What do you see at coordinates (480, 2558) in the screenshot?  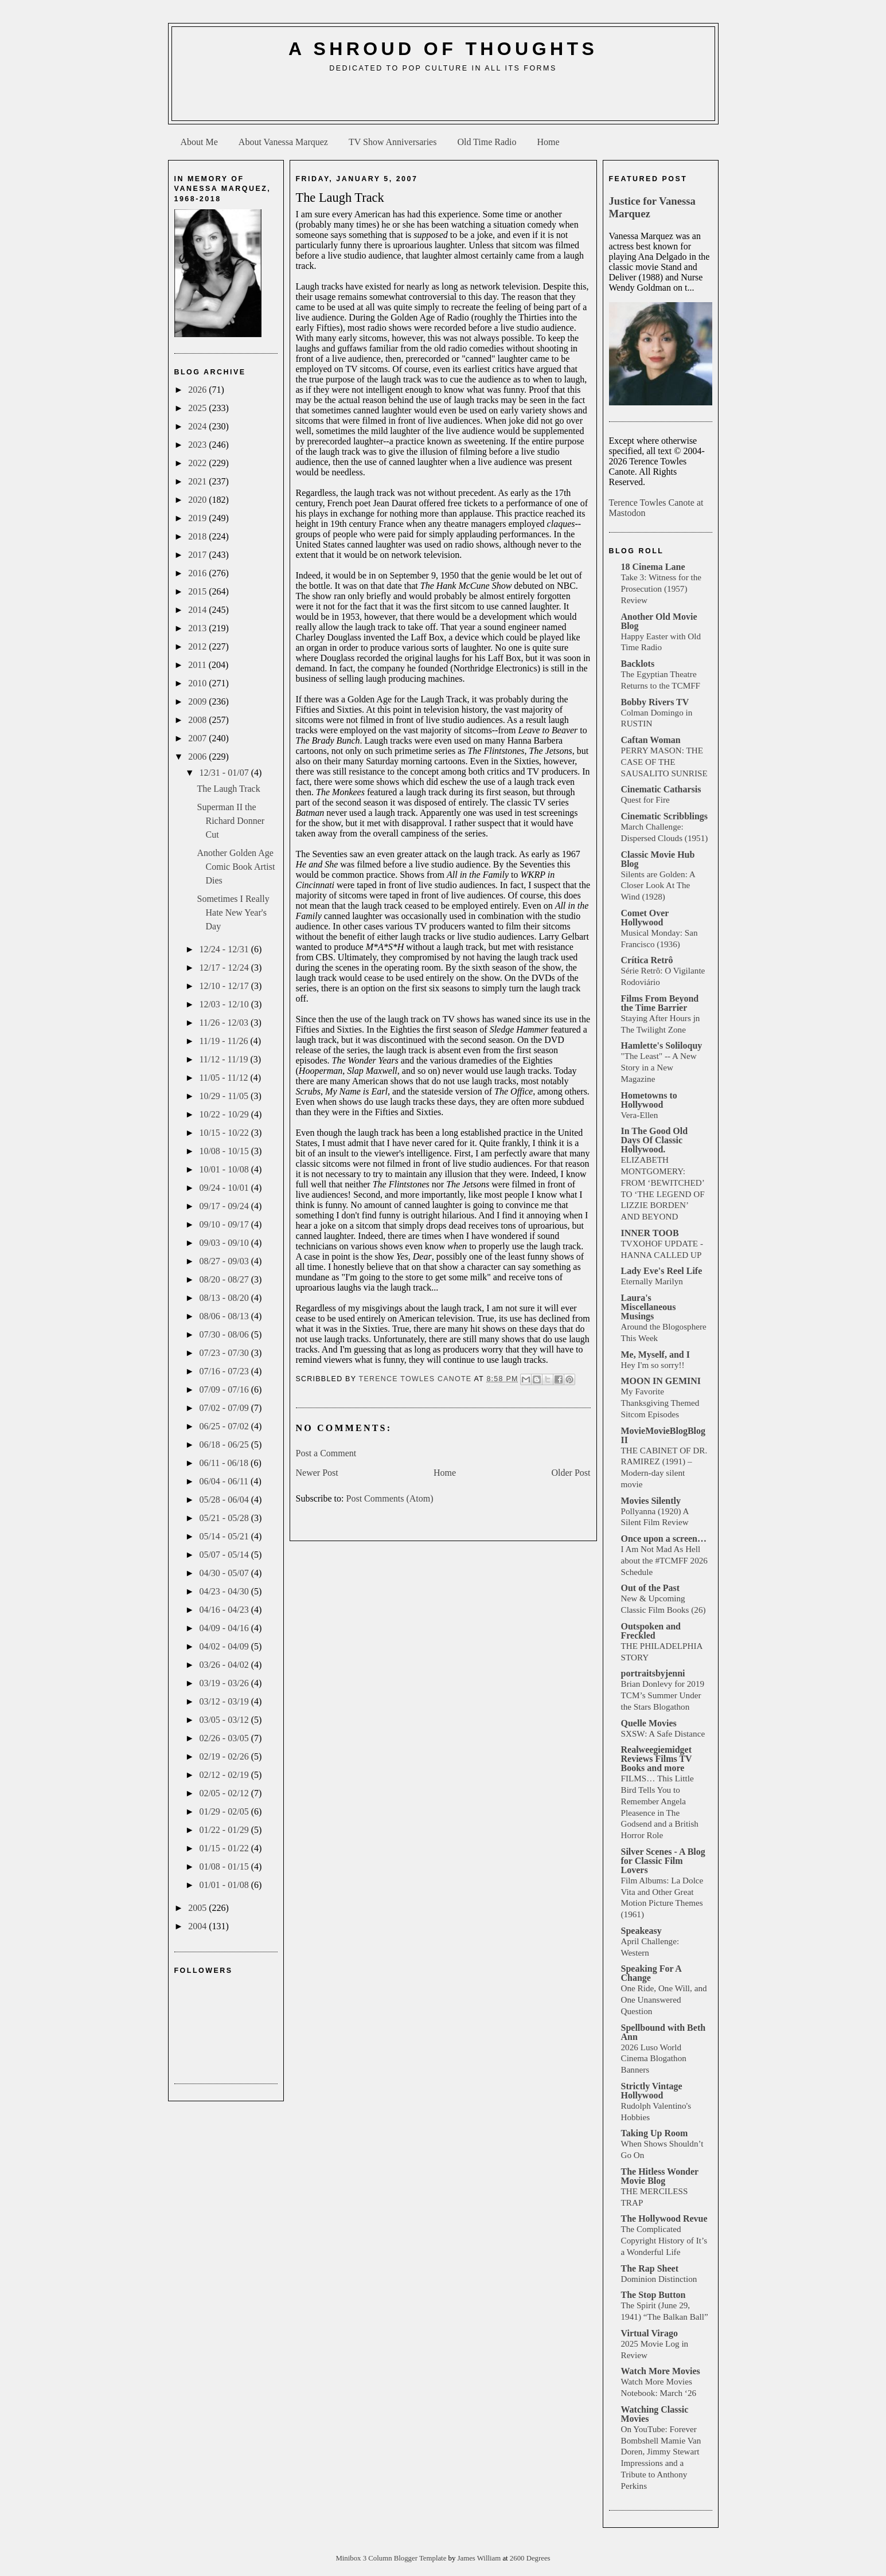 I see `James William` at bounding box center [480, 2558].